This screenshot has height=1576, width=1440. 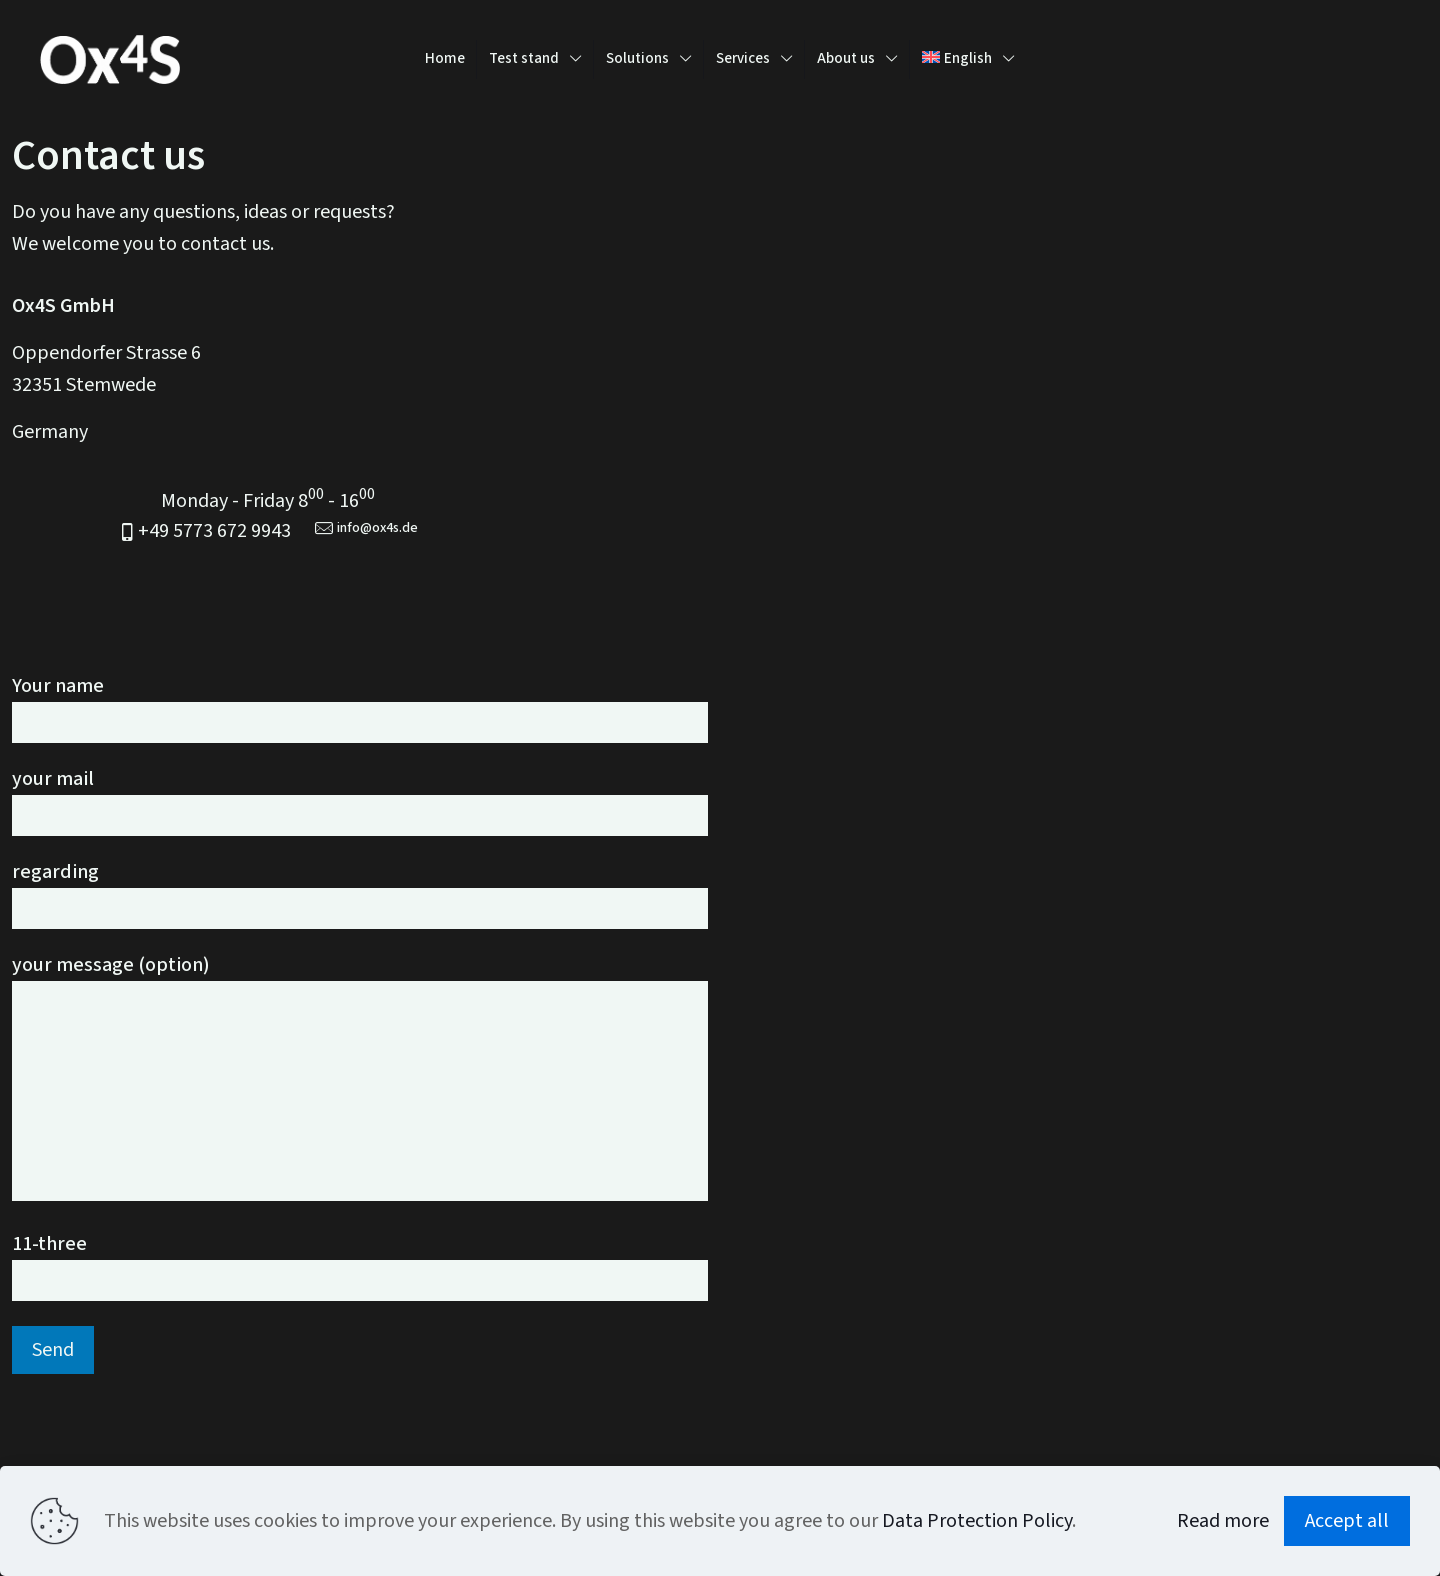 What do you see at coordinates (360, 708) in the screenshot?
I see `Your name` at bounding box center [360, 708].